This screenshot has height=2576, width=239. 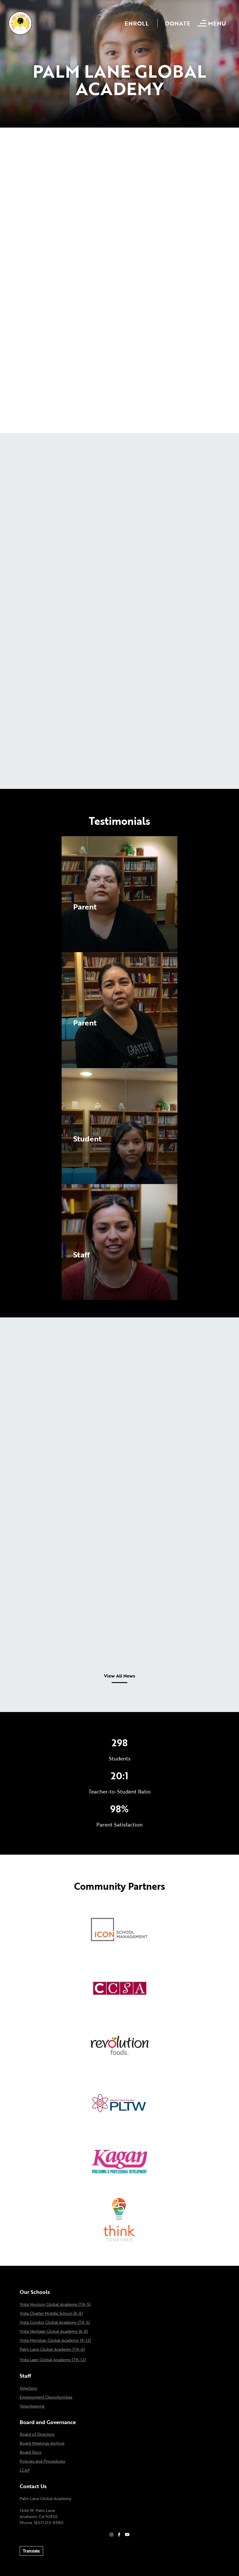 I want to click on Vista Horizon Global Academy (TK-5), so click(x=55, y=2304).